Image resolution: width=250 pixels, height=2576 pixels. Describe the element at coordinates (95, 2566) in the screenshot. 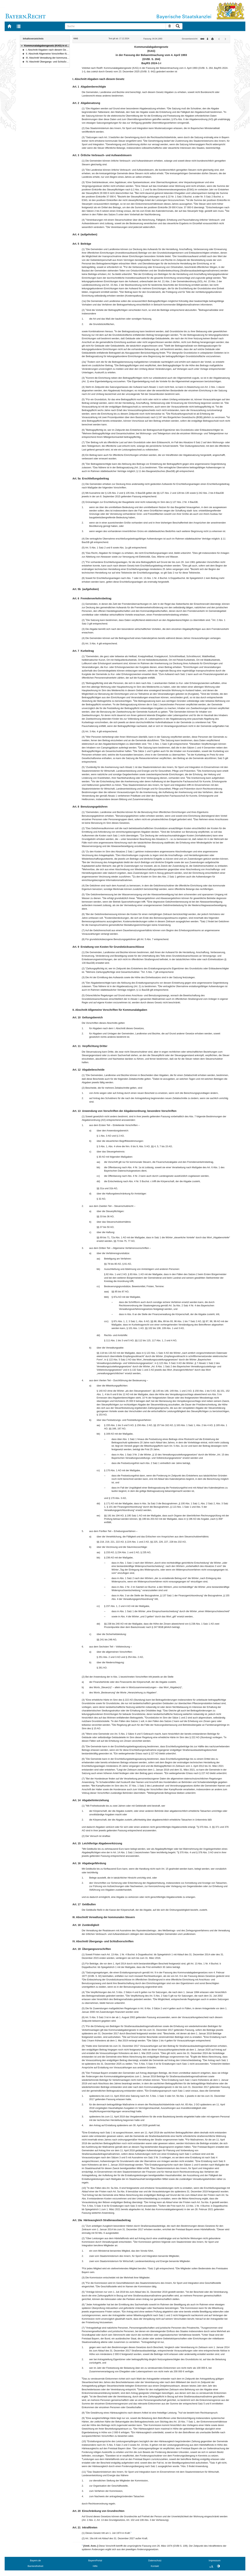

I see `Hilfe` at that location.